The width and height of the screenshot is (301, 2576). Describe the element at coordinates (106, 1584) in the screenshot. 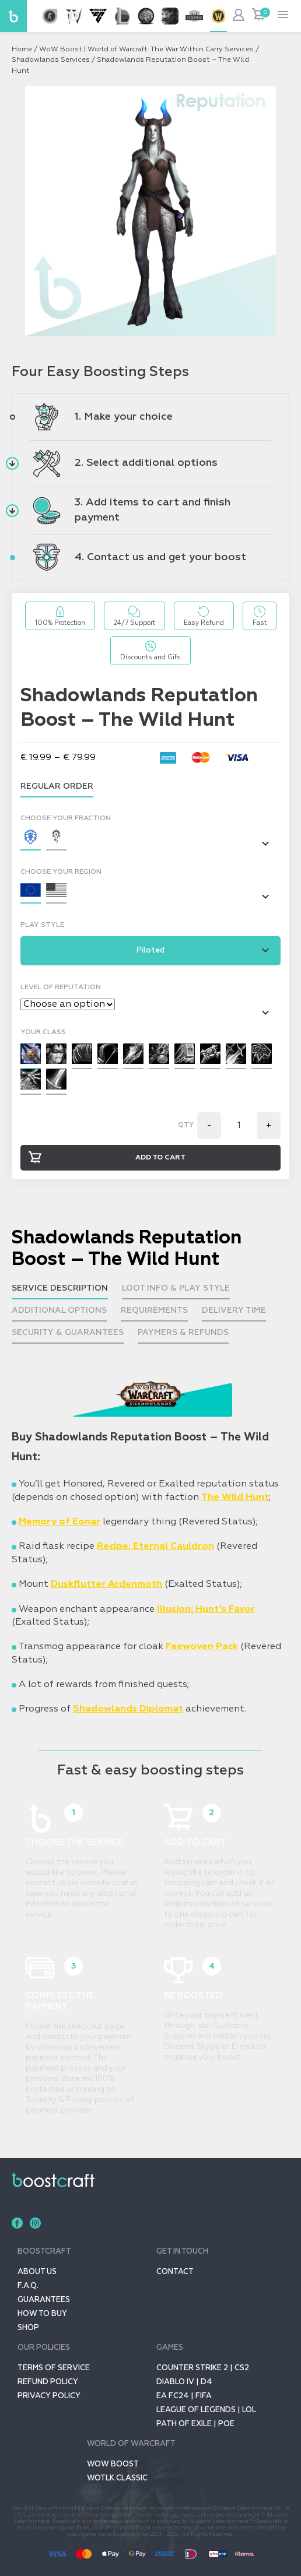

I see `Duskflutter Ardenmoth` at that location.